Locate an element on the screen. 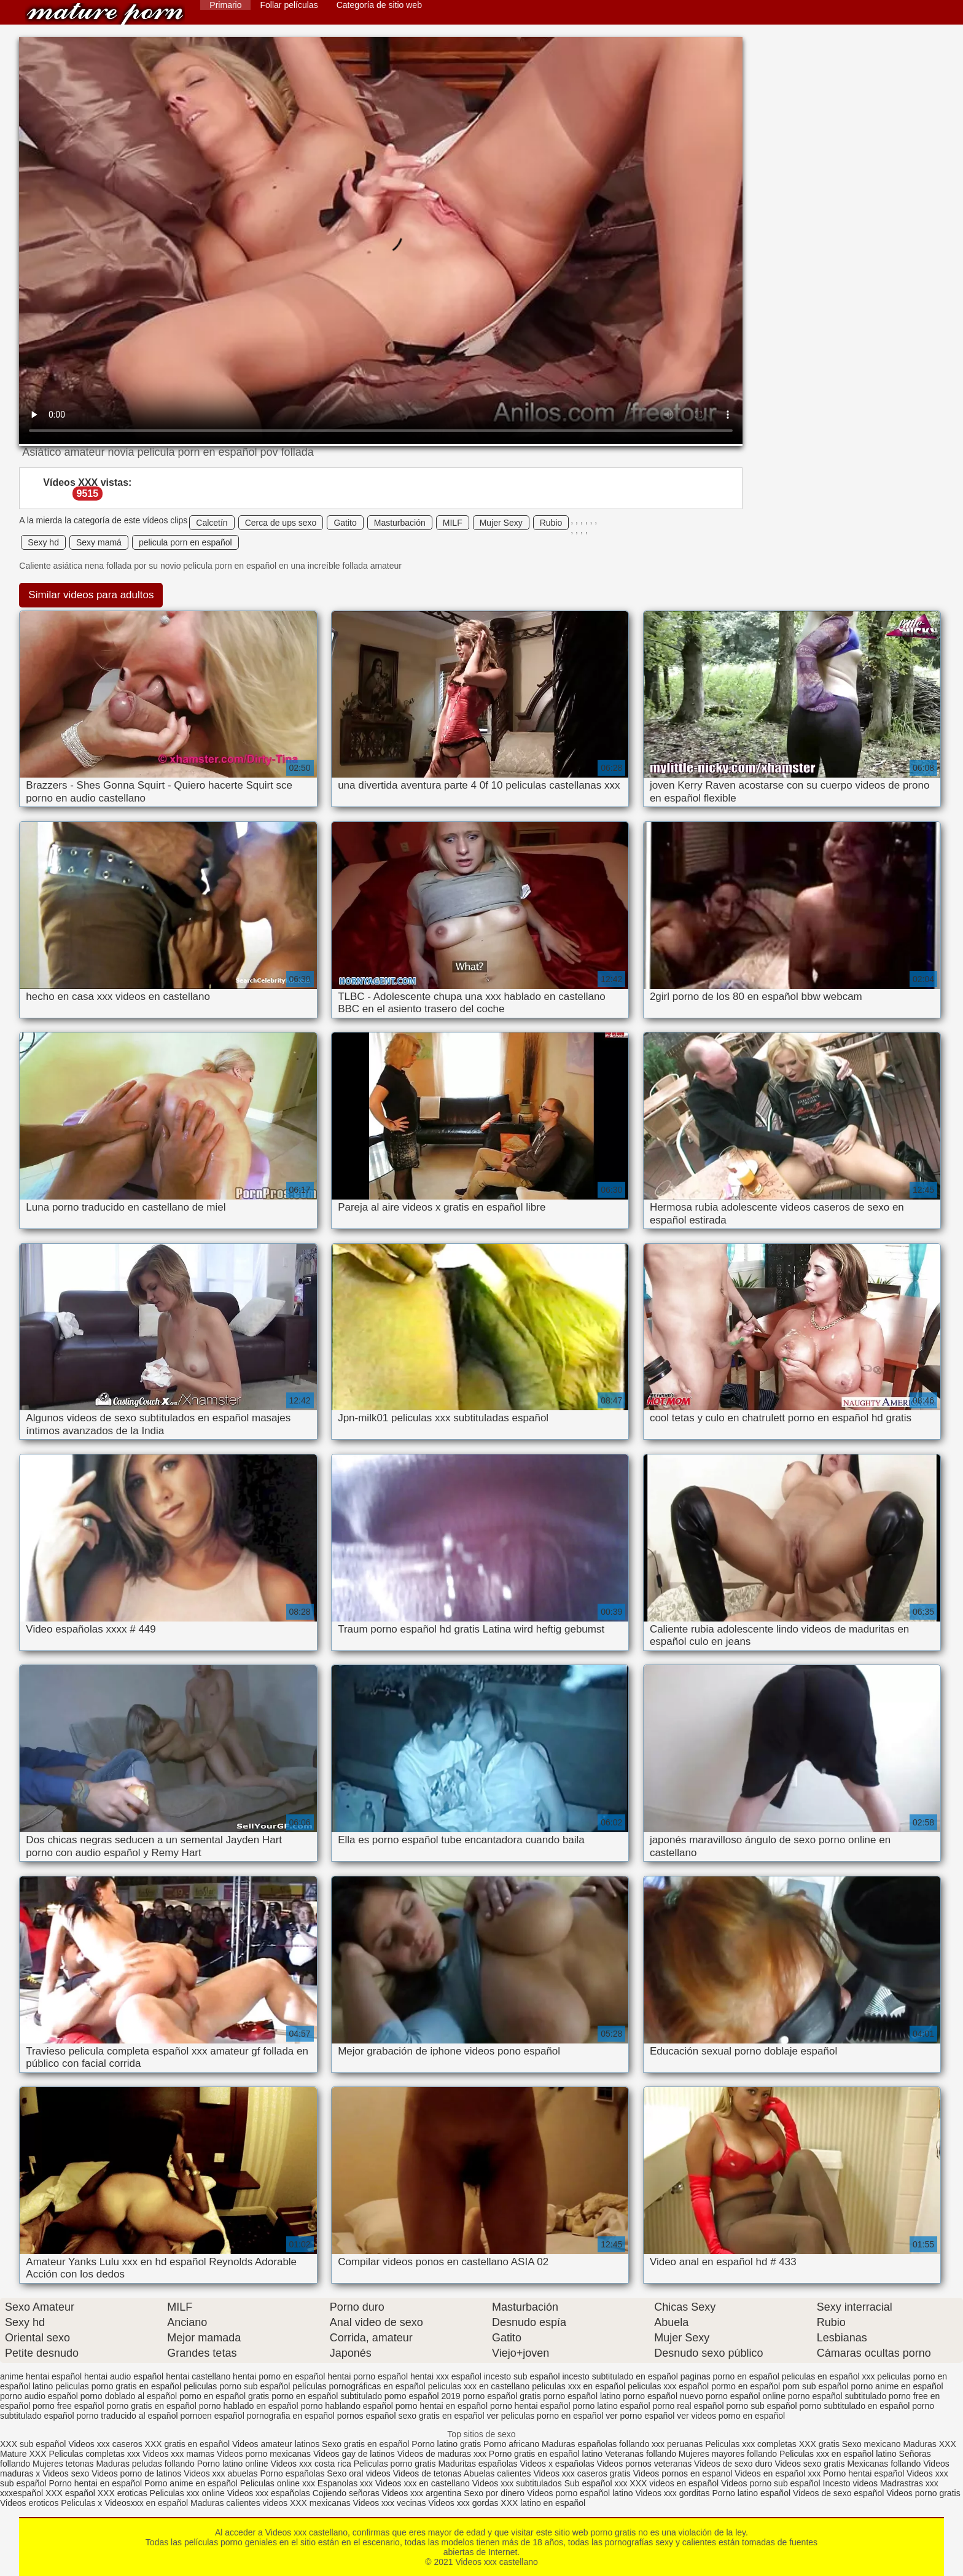  pelicula porn en español is located at coordinates (185, 542).